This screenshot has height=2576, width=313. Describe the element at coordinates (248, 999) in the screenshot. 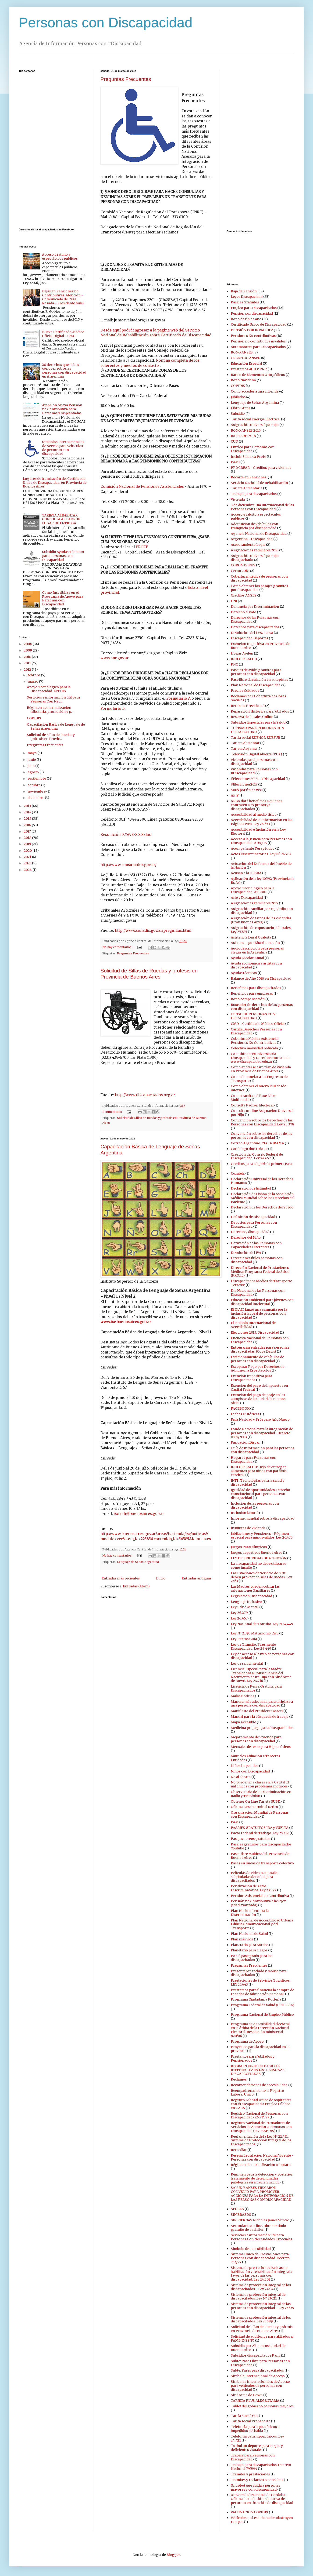

I see `Bono compensación` at that location.